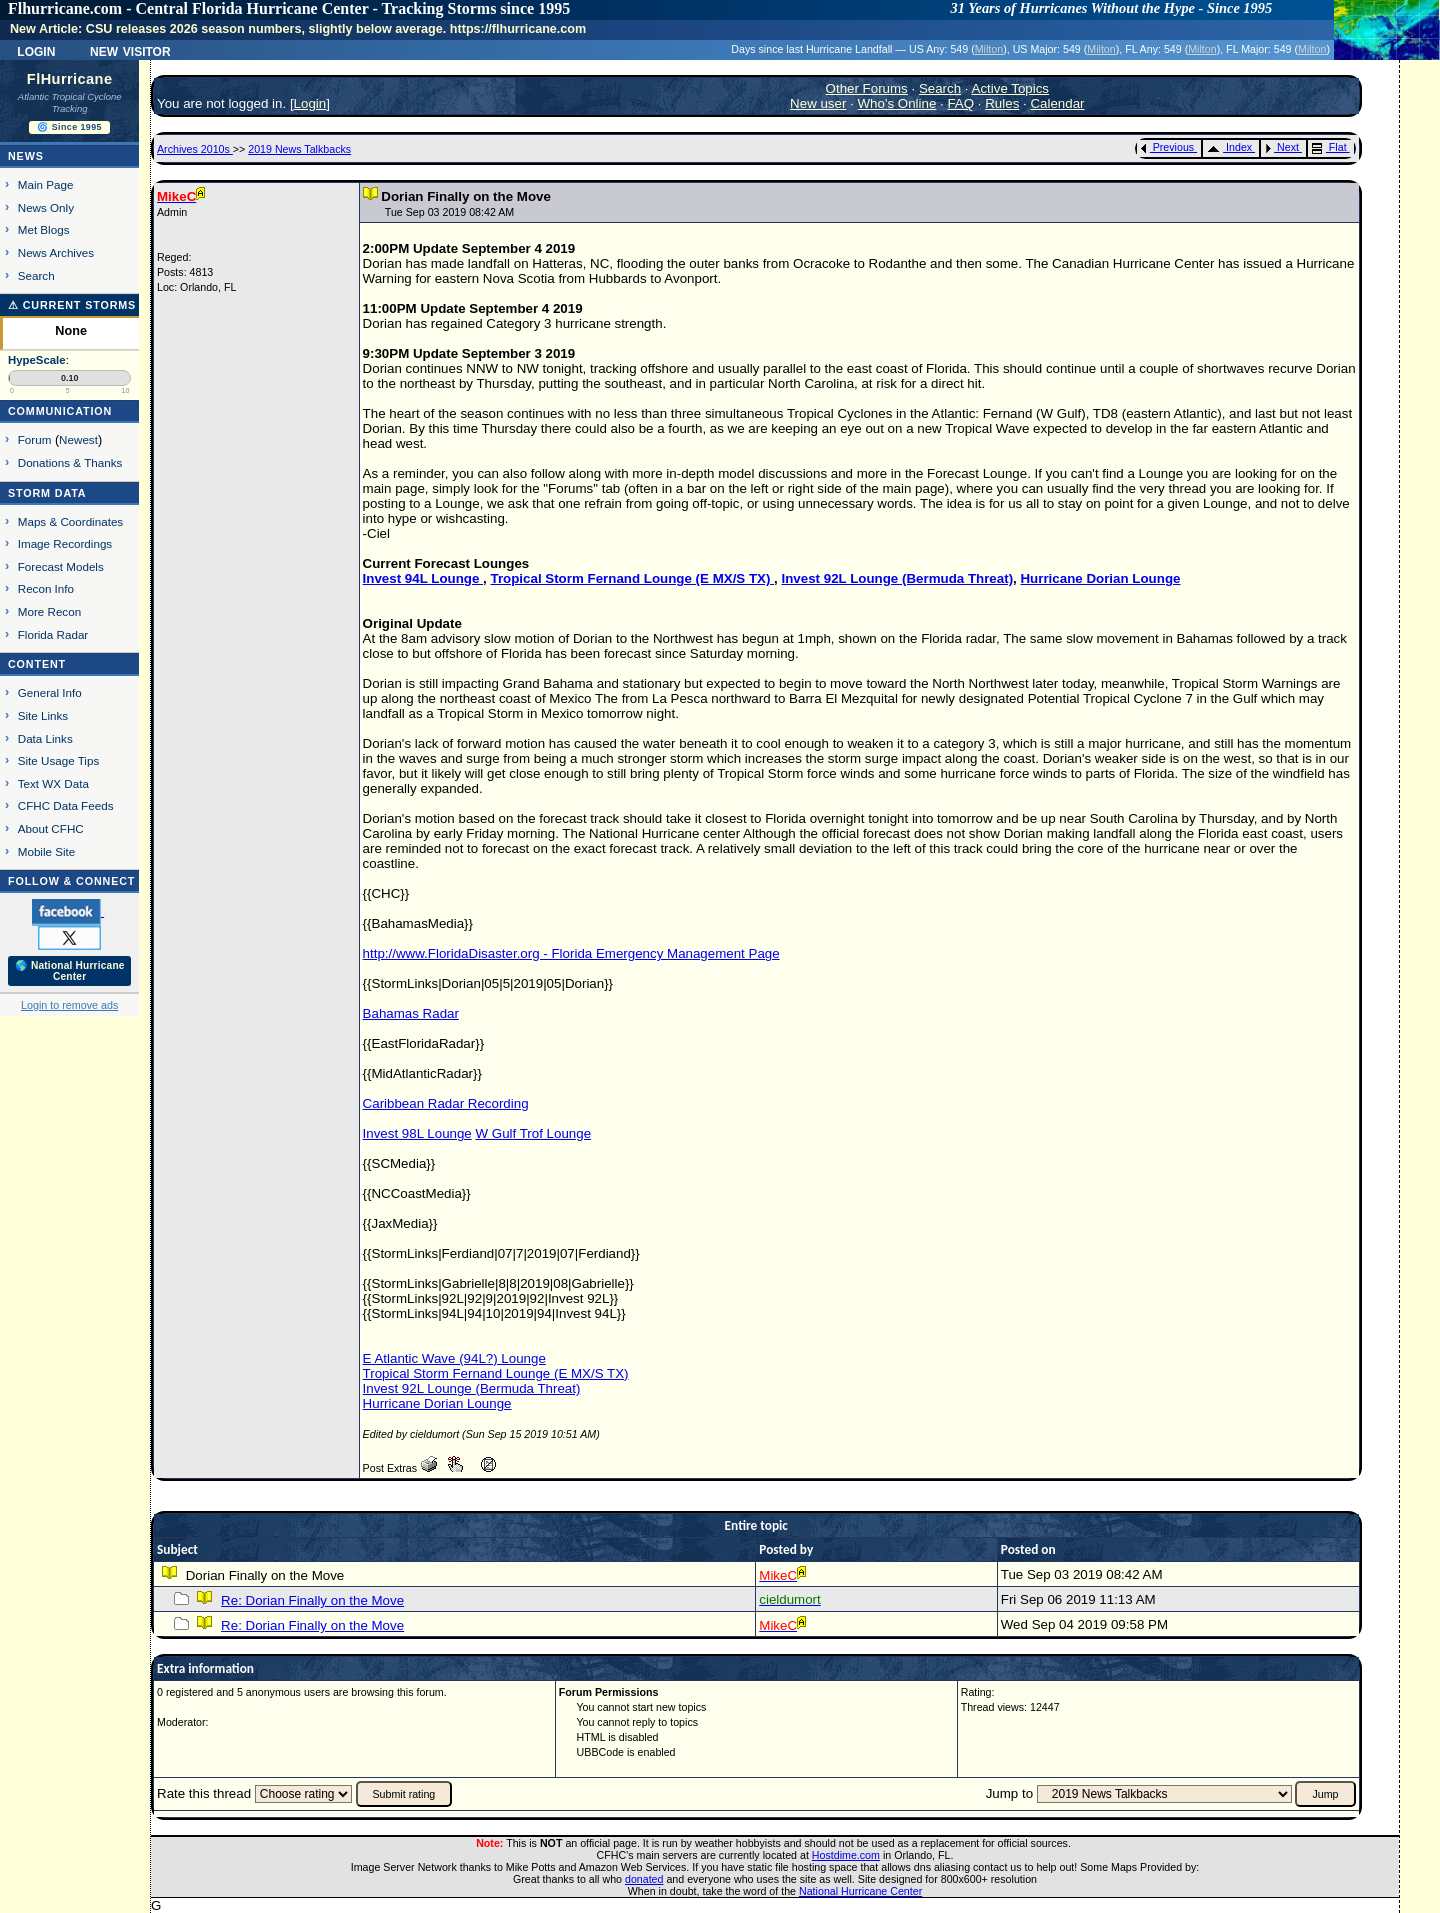 The image size is (1440, 1913). I want to click on Login to remove ads, so click(69, 1005).